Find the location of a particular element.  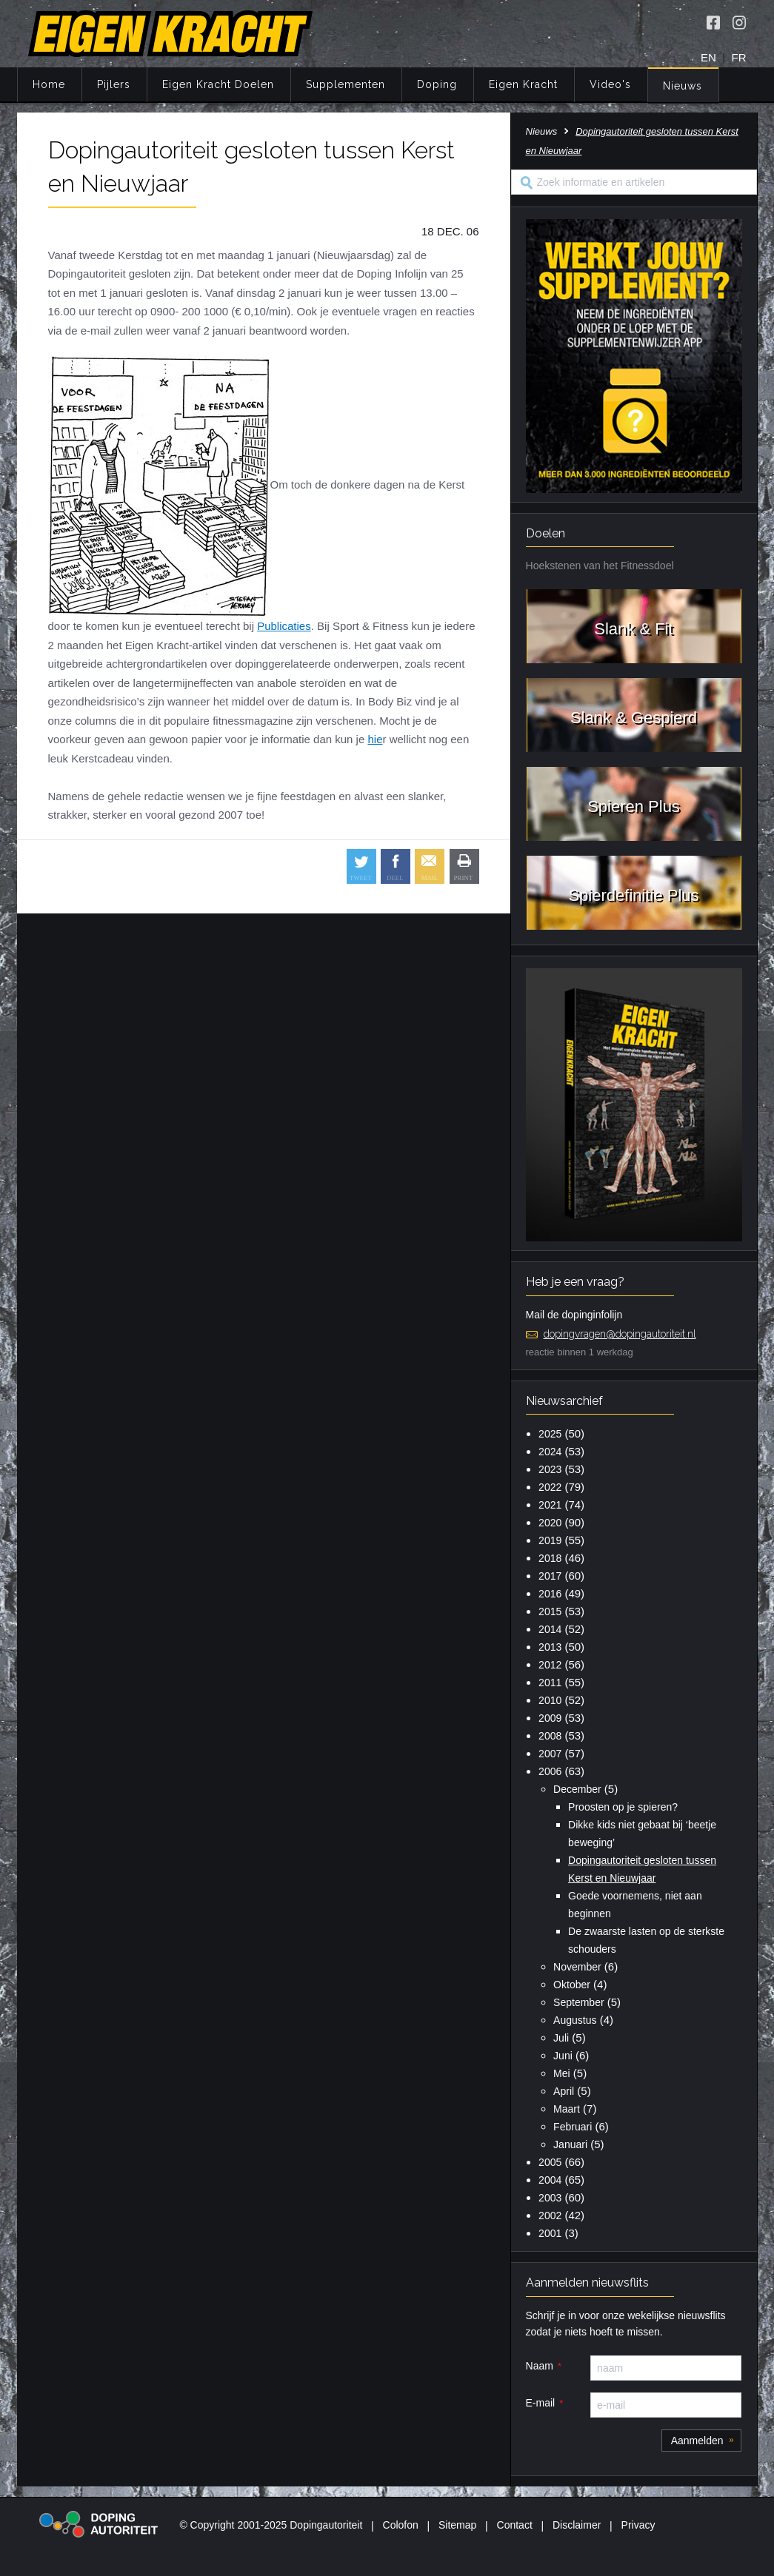

September is located at coordinates (578, 2002).